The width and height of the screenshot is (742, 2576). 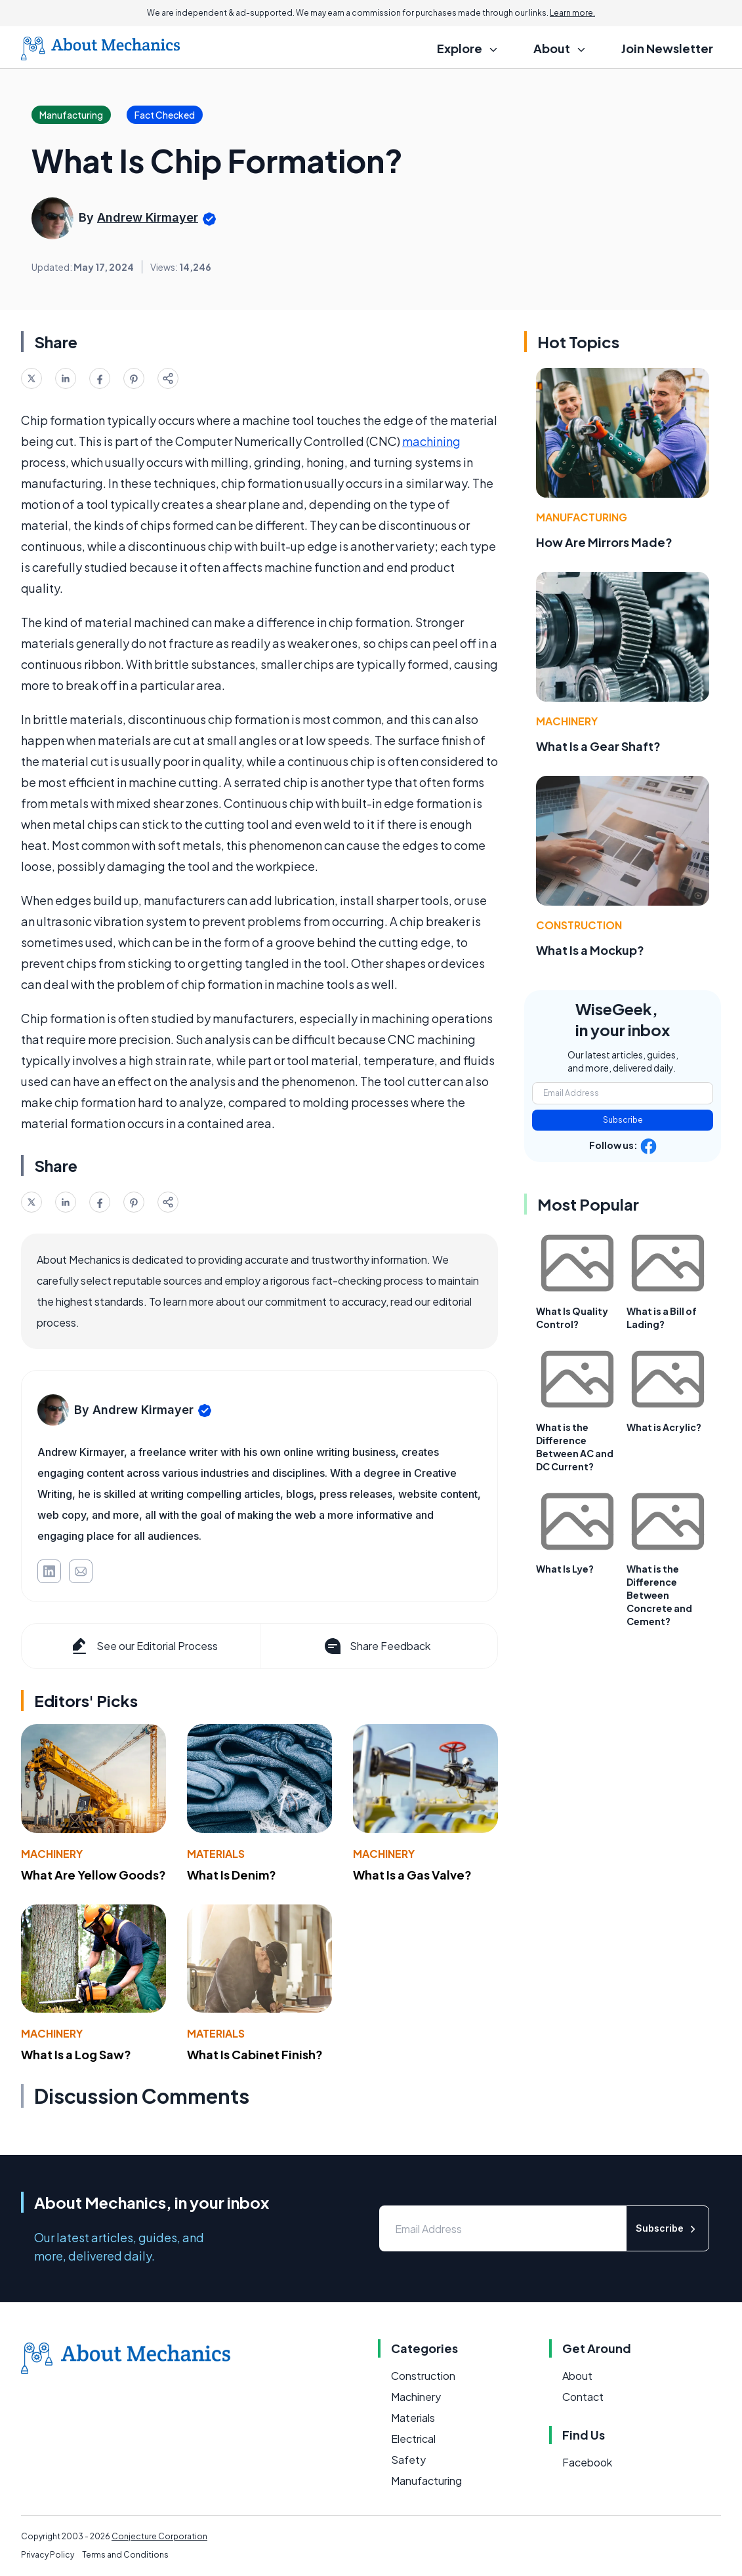 What do you see at coordinates (376, 1646) in the screenshot?
I see `Share Feedback` at bounding box center [376, 1646].